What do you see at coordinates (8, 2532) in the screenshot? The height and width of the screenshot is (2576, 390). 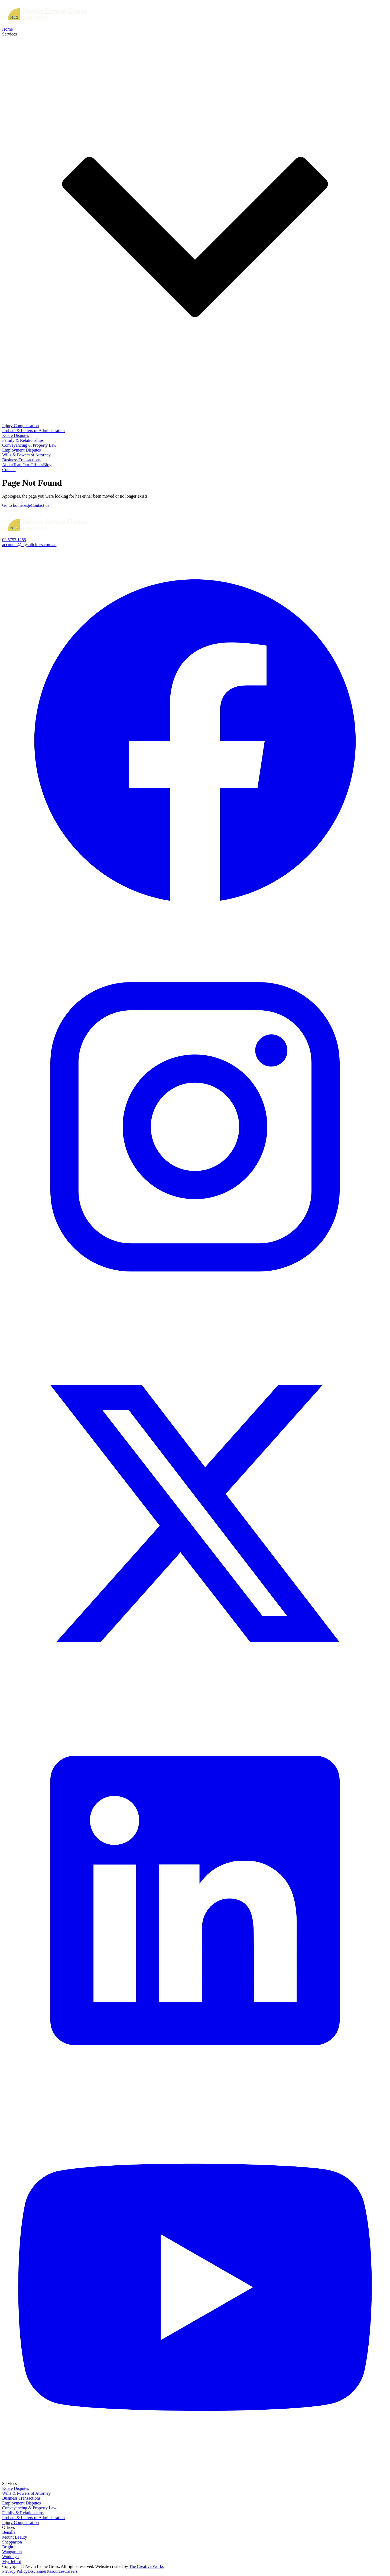 I see `Benalla` at bounding box center [8, 2532].